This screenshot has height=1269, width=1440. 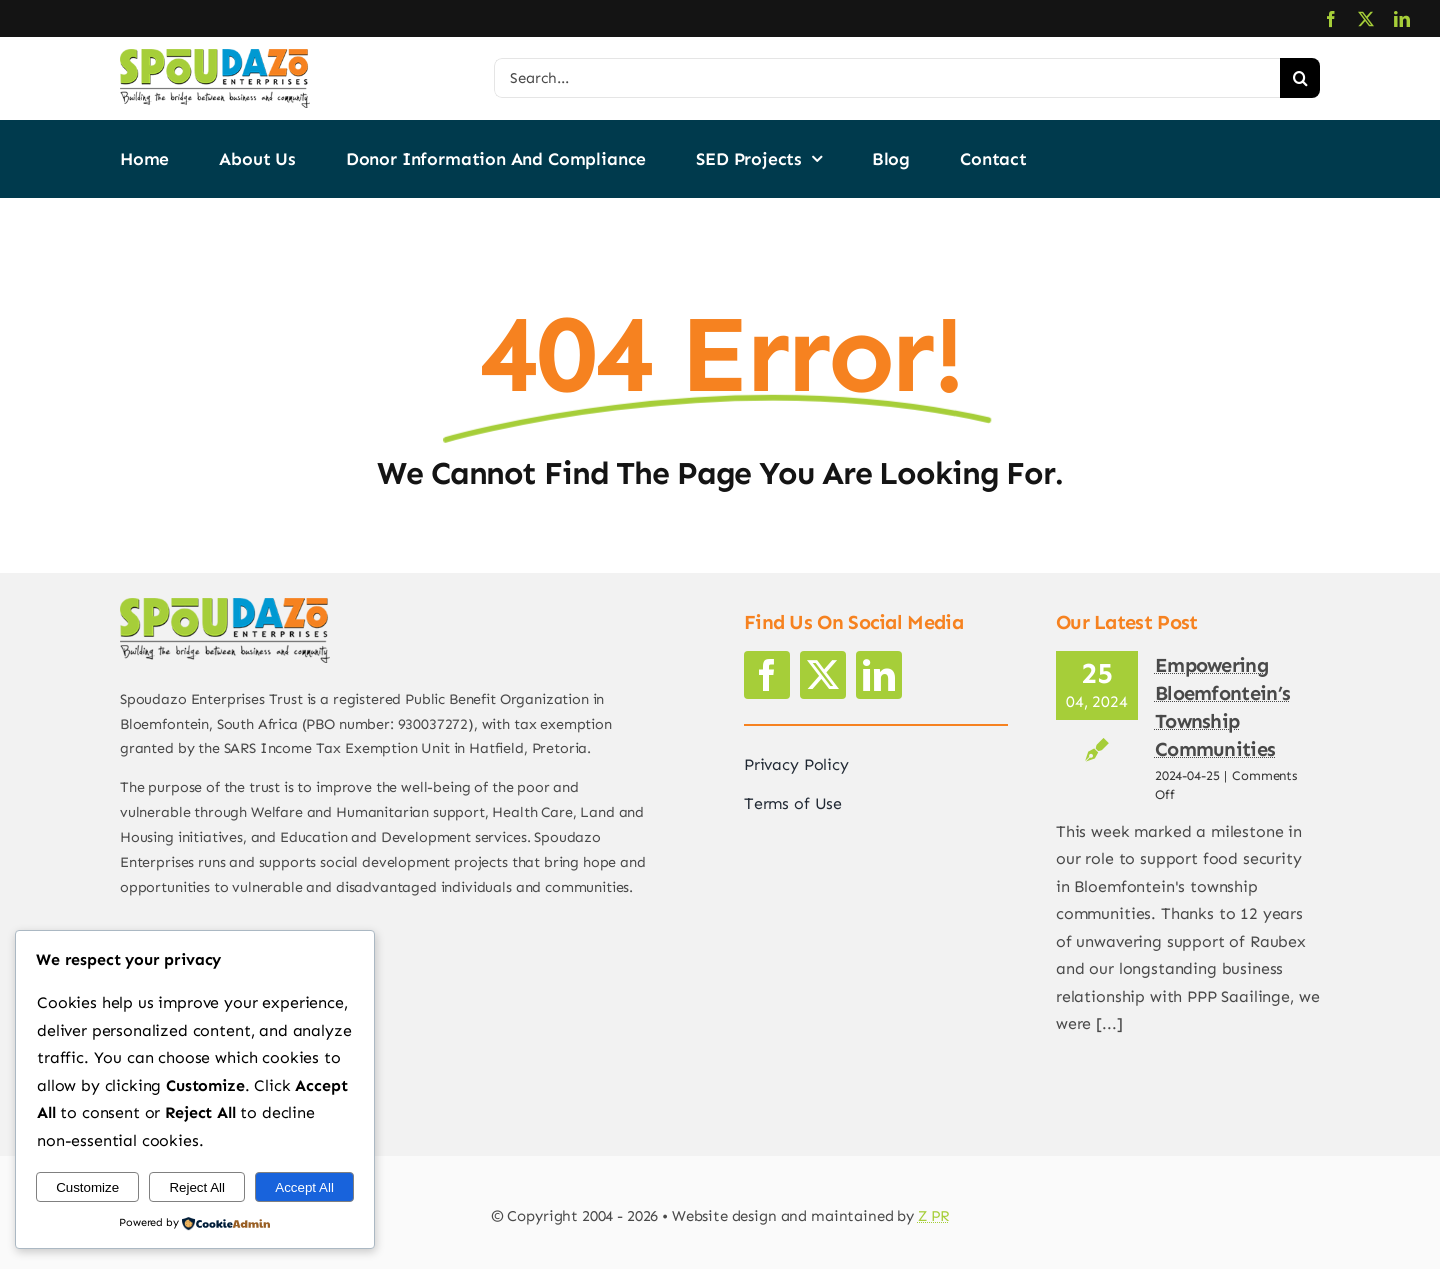 What do you see at coordinates (1402, 19) in the screenshot?
I see `[linkedin]` at bounding box center [1402, 19].